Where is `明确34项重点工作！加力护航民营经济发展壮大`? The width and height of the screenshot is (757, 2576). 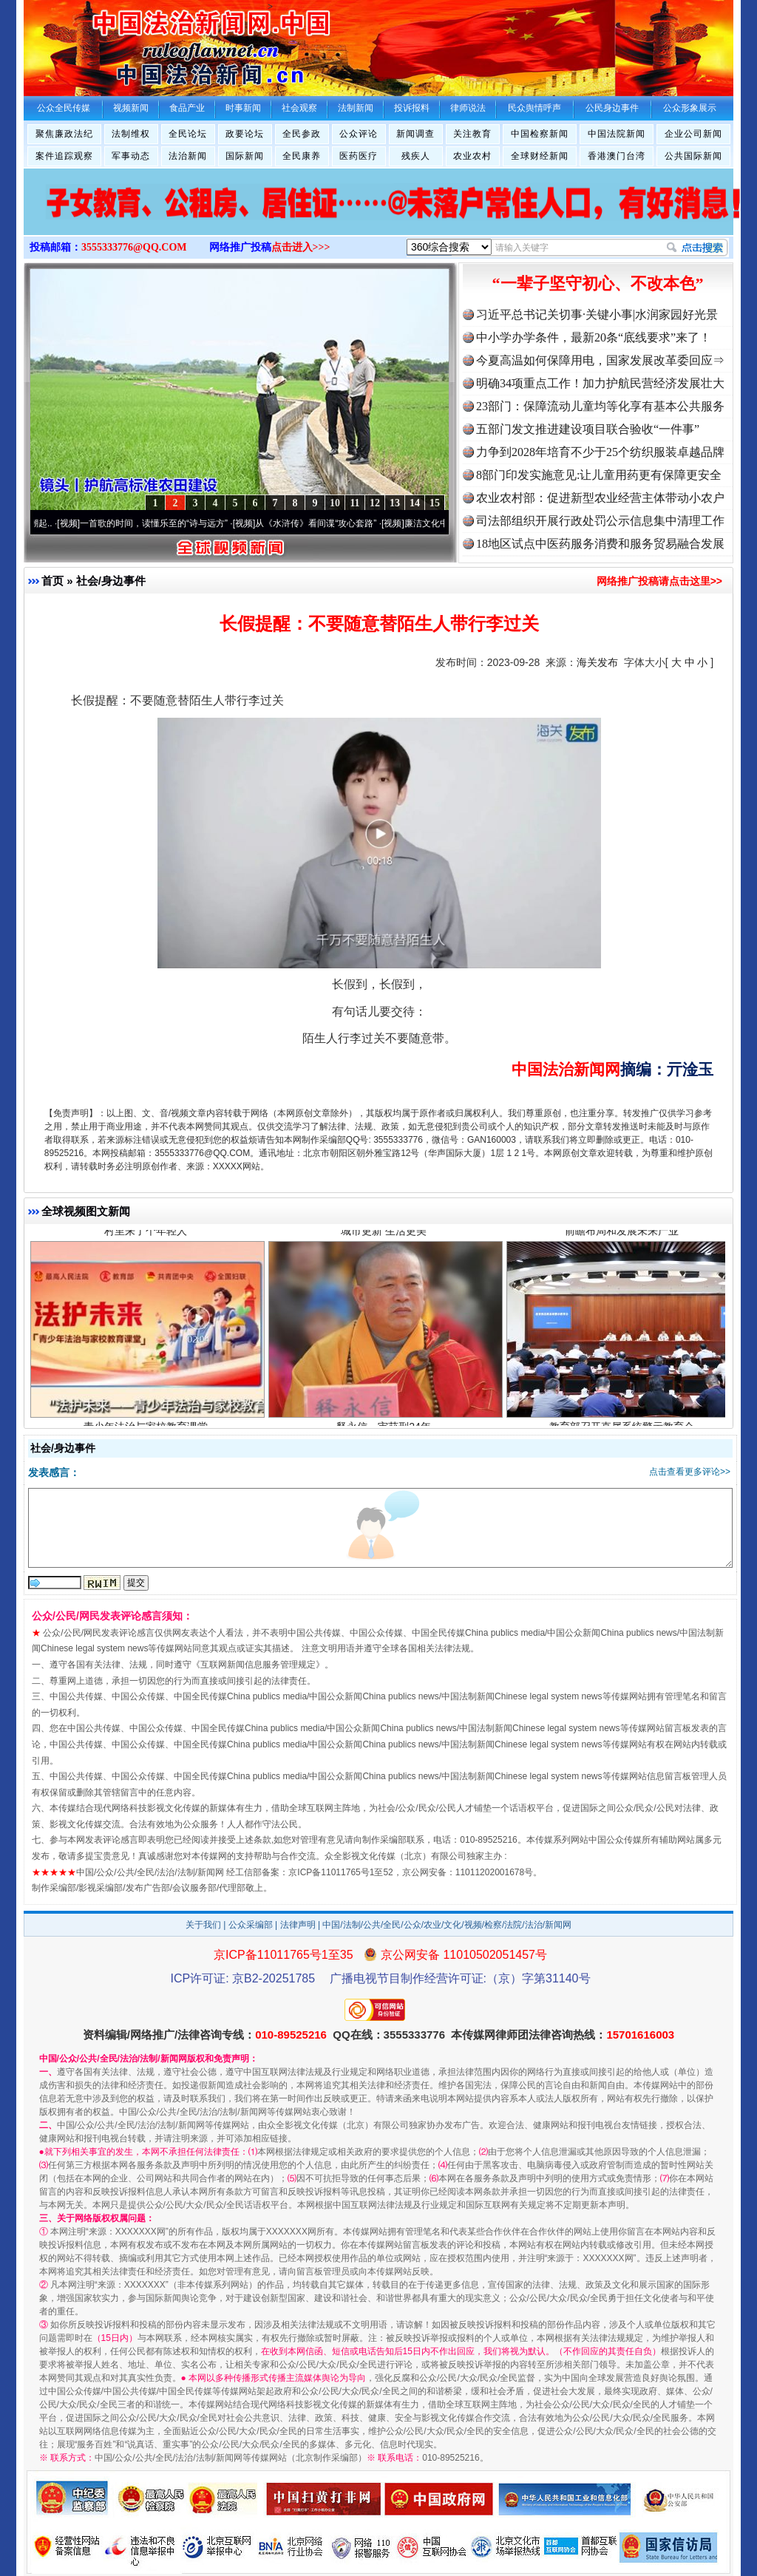
明确34项重点工作！加力护航民营经济发展壮大 is located at coordinates (600, 383).